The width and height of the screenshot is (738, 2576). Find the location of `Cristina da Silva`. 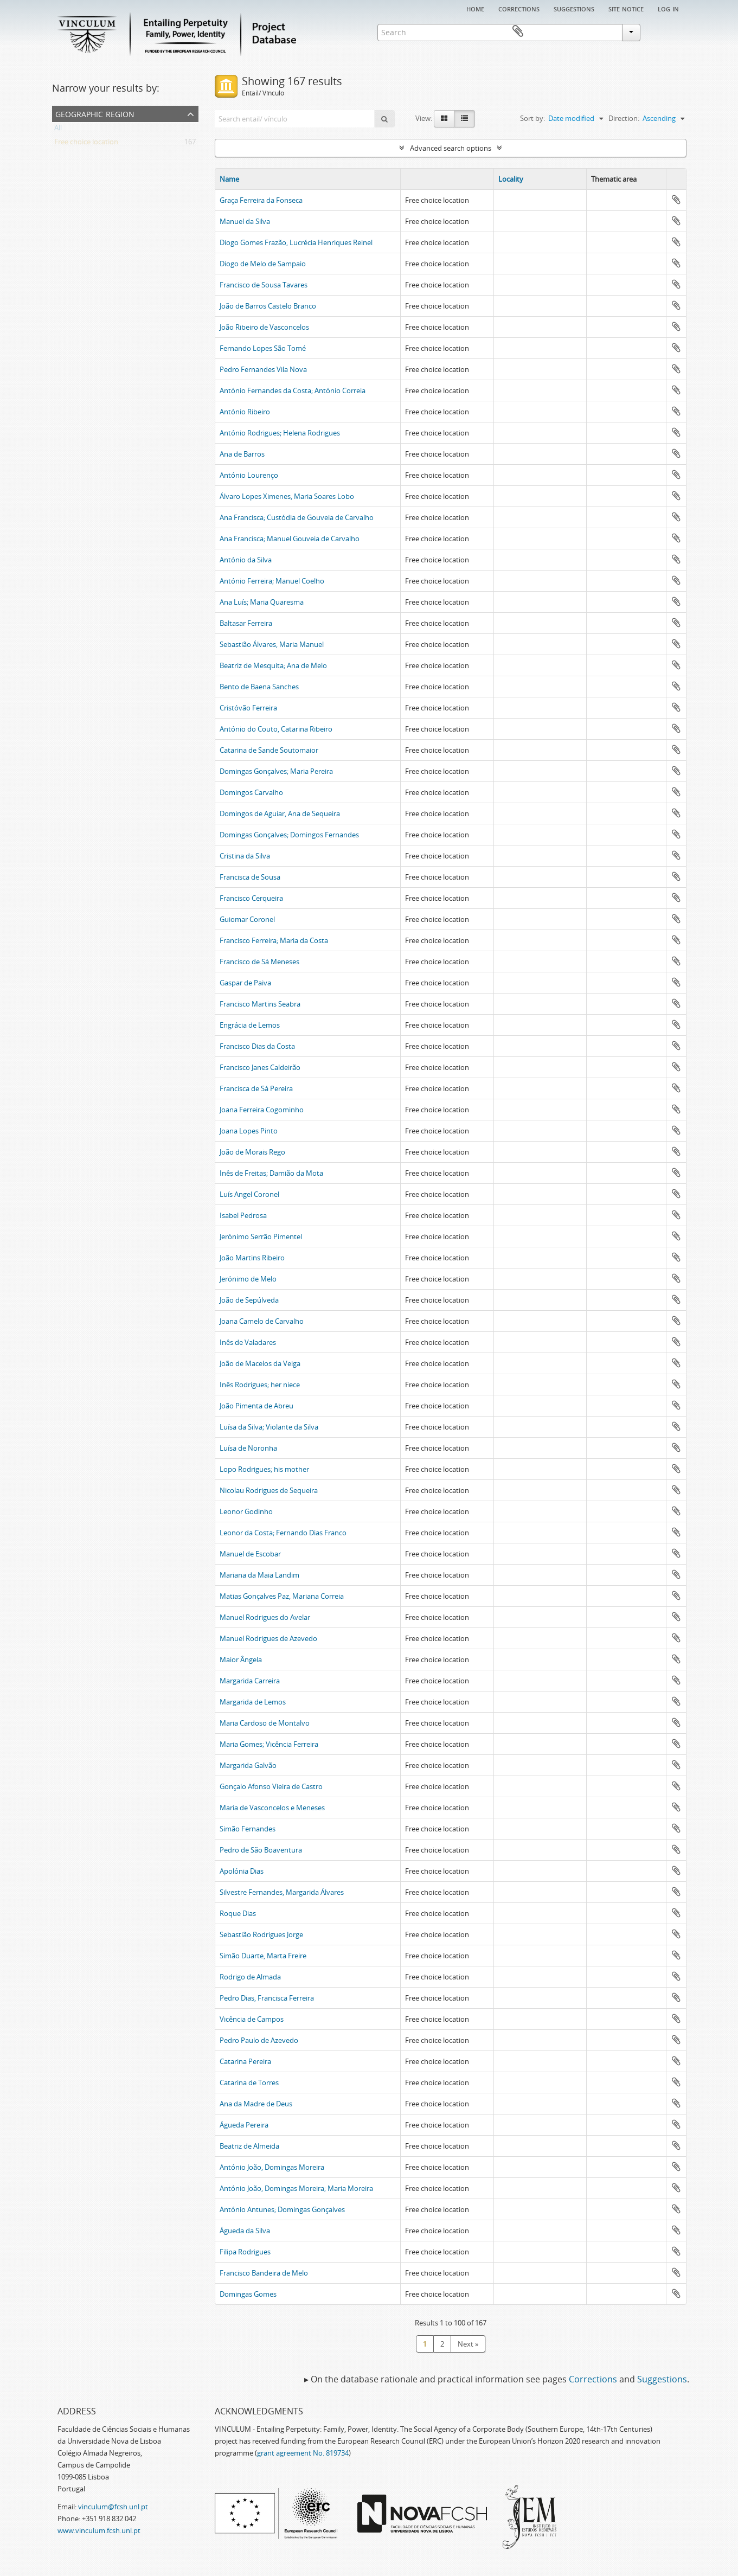

Cristina da Silva is located at coordinates (245, 856).